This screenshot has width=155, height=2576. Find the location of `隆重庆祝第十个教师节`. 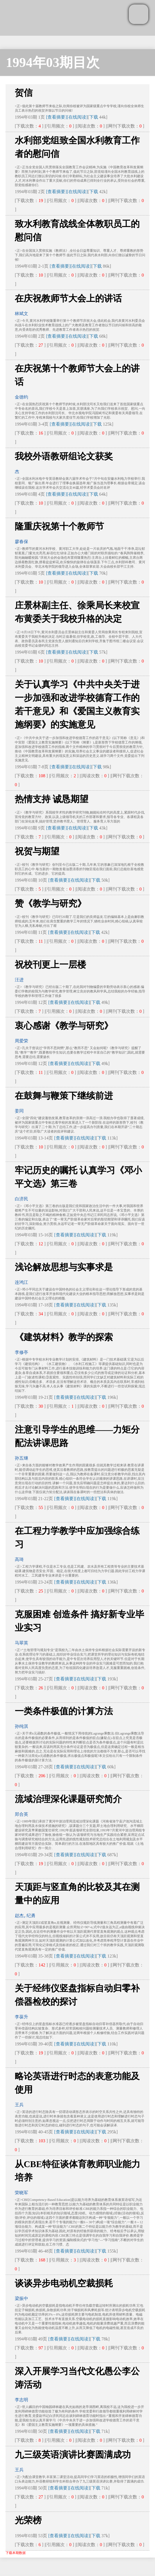

隆重庆祝第十个教师节 is located at coordinates (59, 526).